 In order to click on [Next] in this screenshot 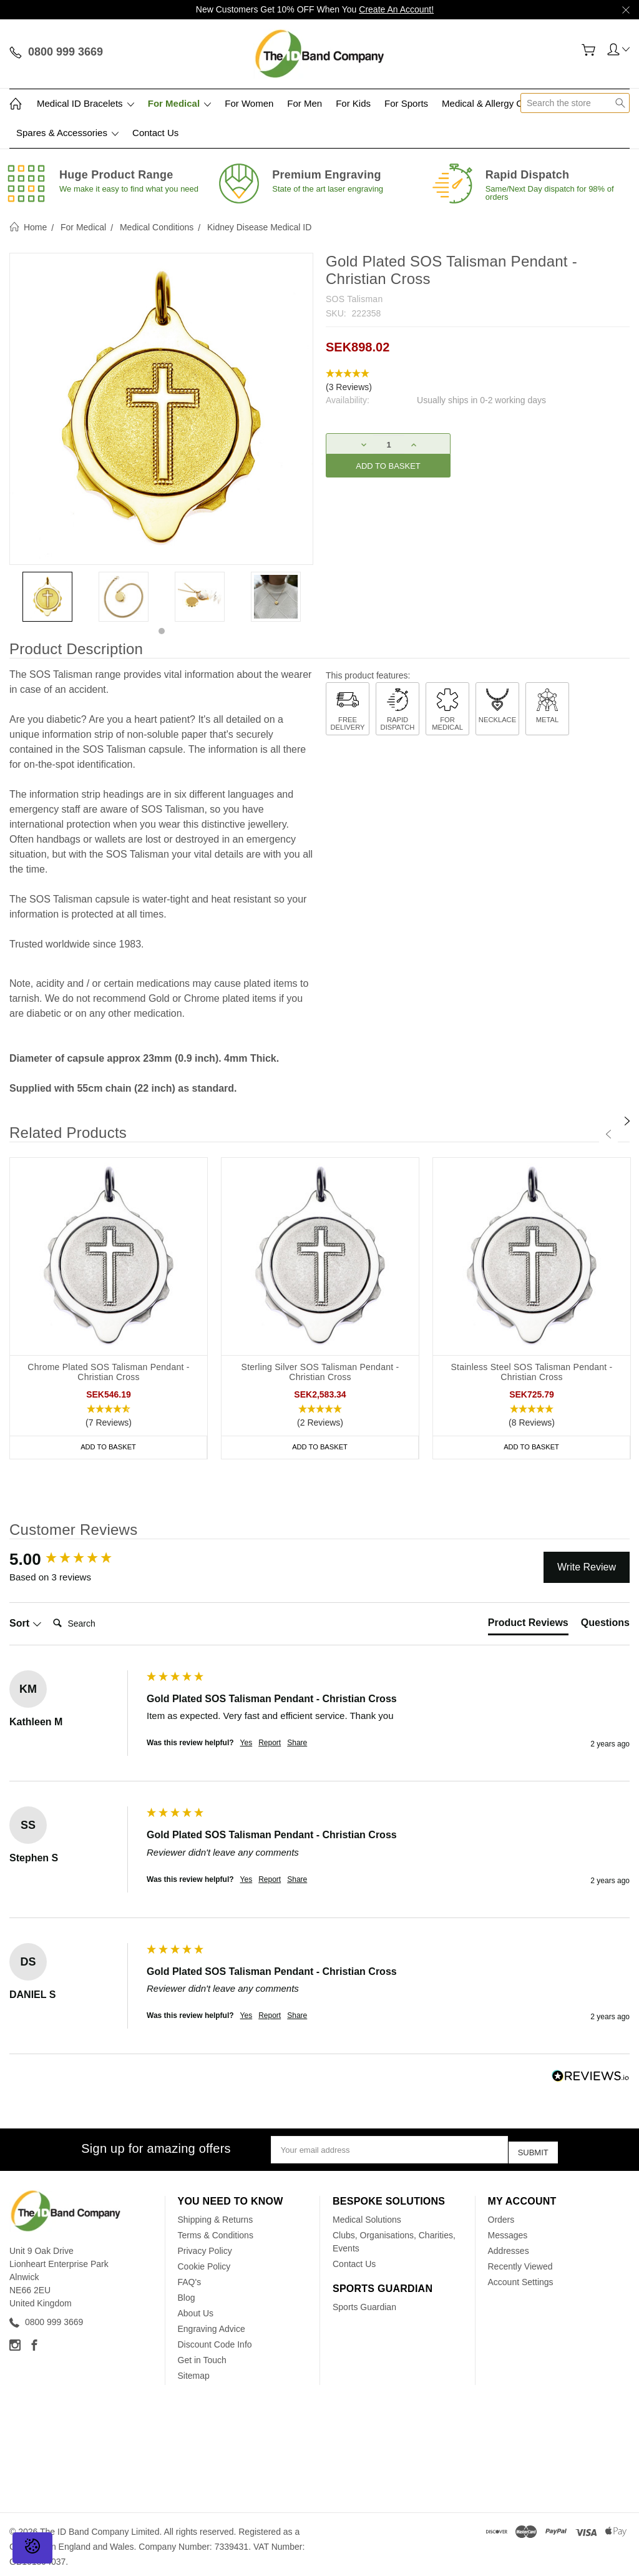, I will do `click(627, 1121)`.